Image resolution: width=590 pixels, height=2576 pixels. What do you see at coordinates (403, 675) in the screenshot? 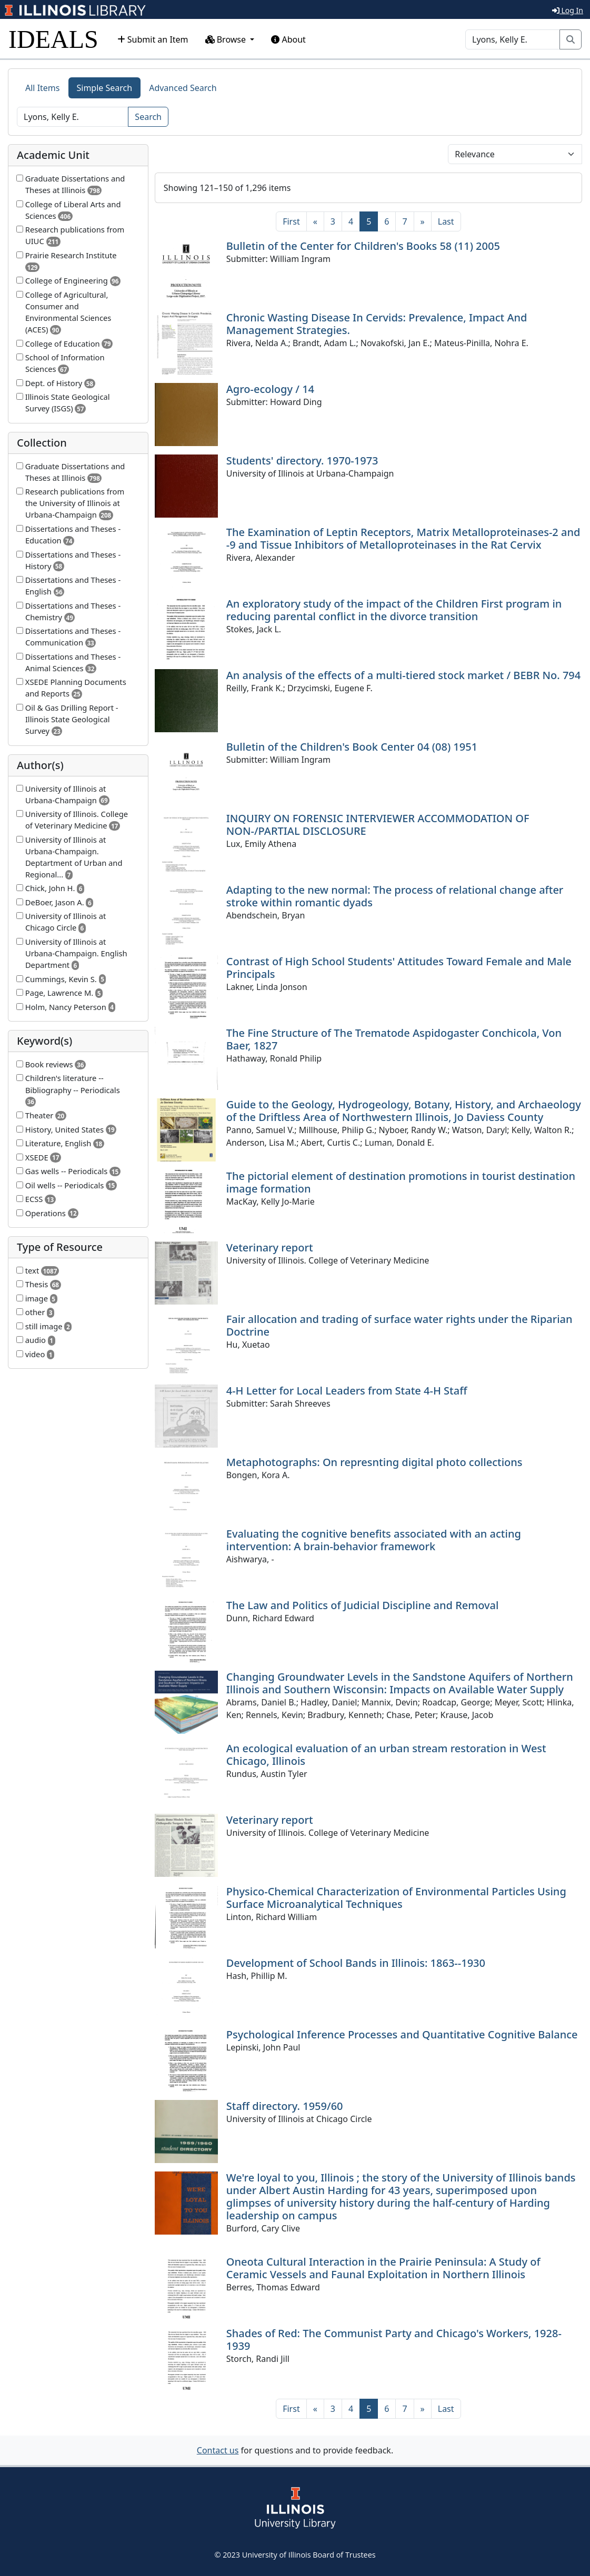
I see `An analysis of the effects of a multi-tiered stock market / BEBR No. 794` at bounding box center [403, 675].